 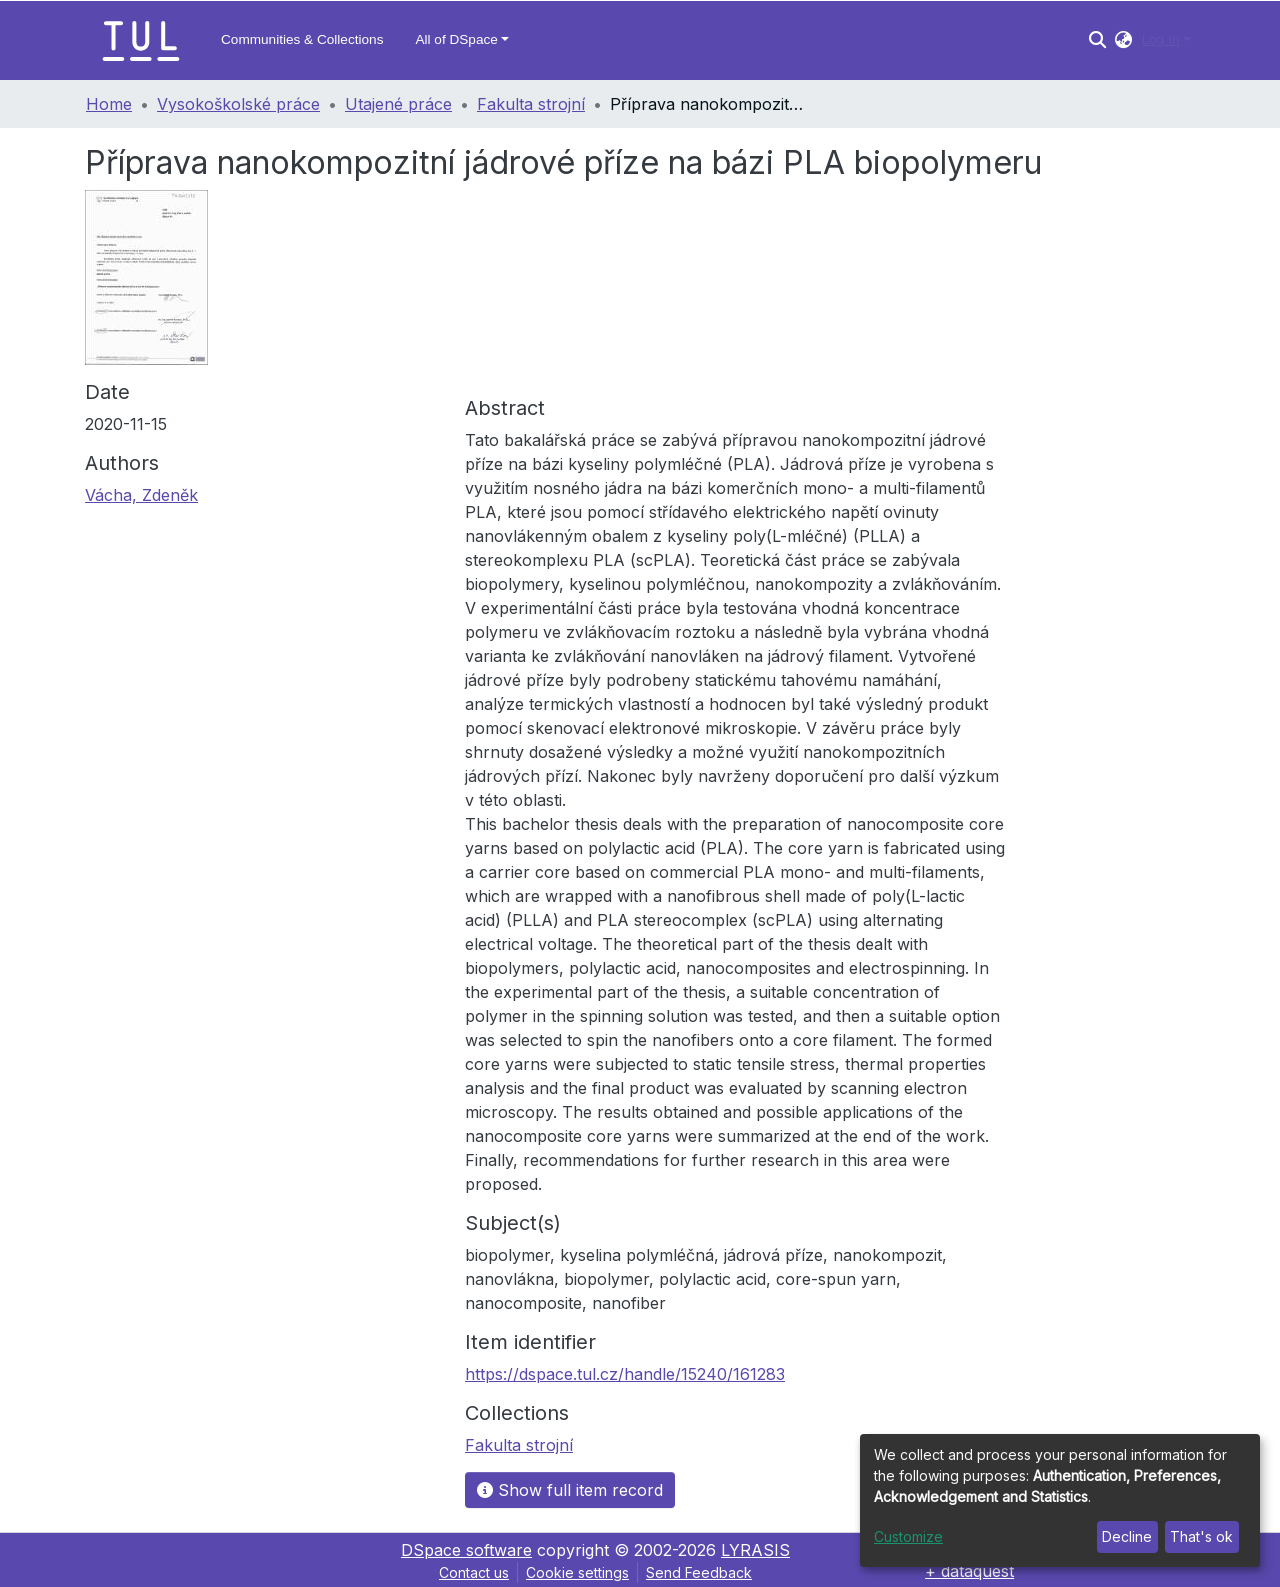 I want to click on Vácha, Zdeněk, so click(x=141, y=495).